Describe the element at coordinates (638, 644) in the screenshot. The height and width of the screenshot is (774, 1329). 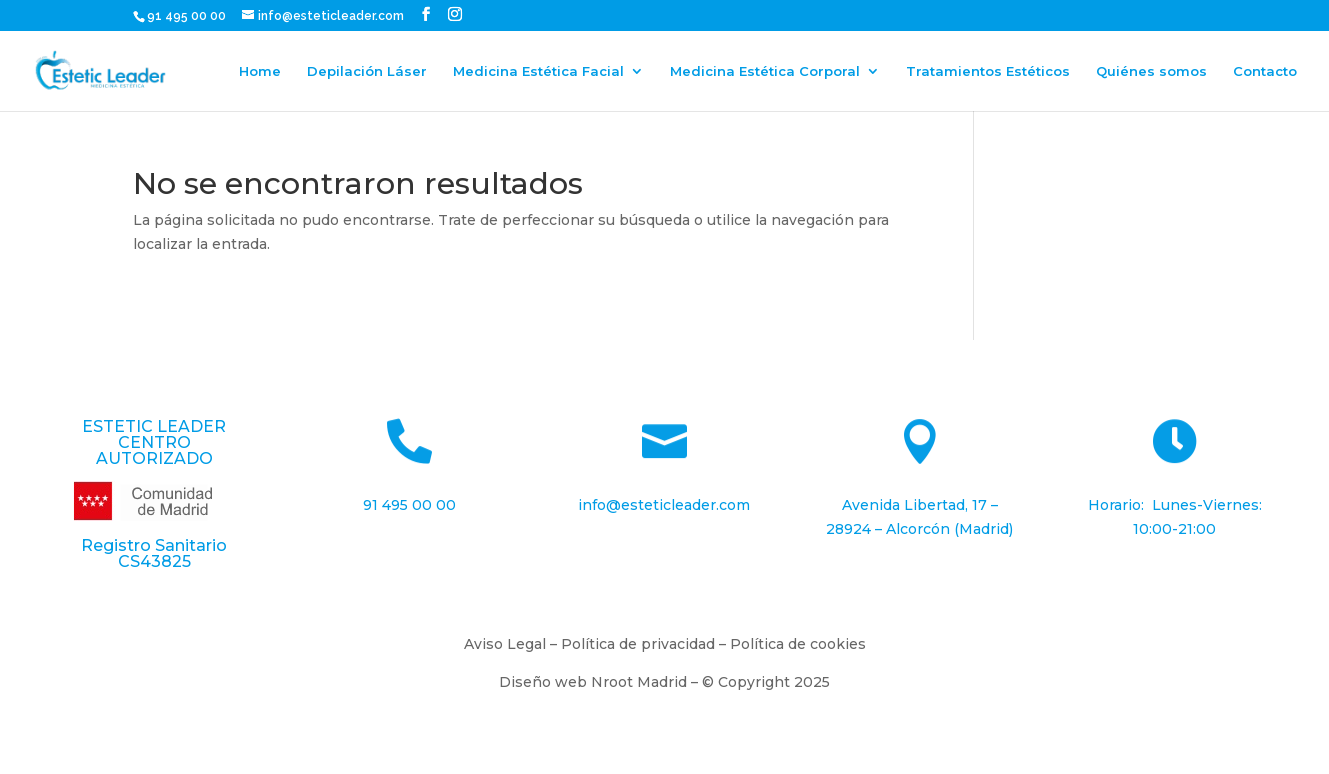
I see `Política de privacidad` at that location.